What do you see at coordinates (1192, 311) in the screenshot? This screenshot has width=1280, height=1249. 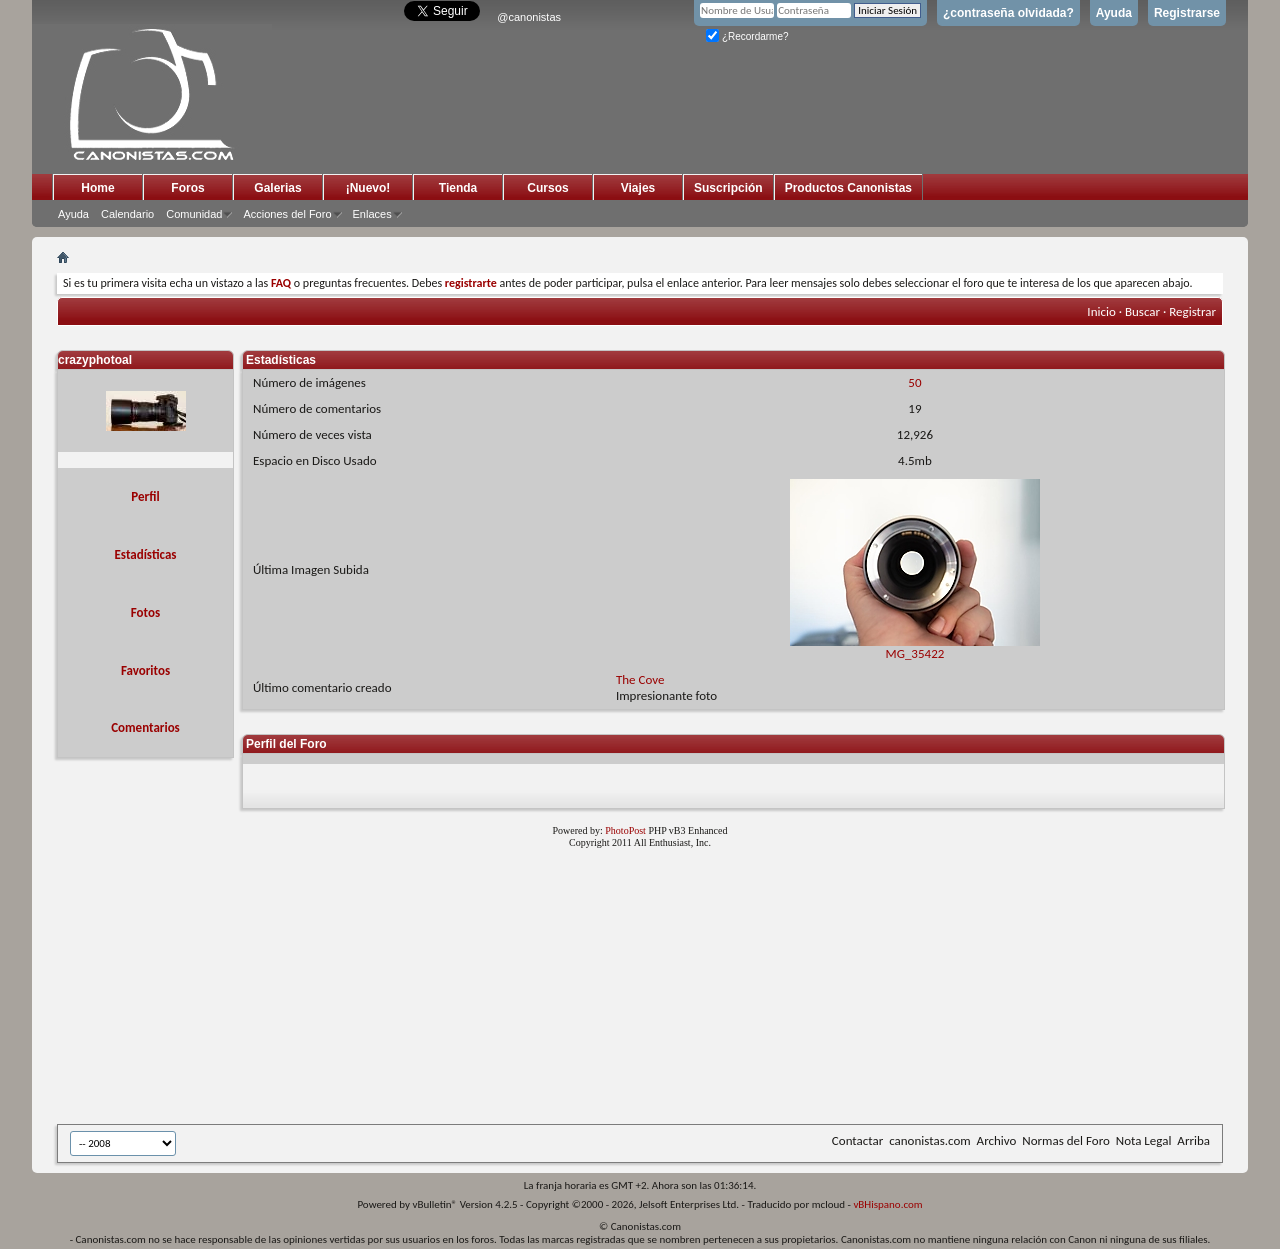 I see `Registrar` at bounding box center [1192, 311].